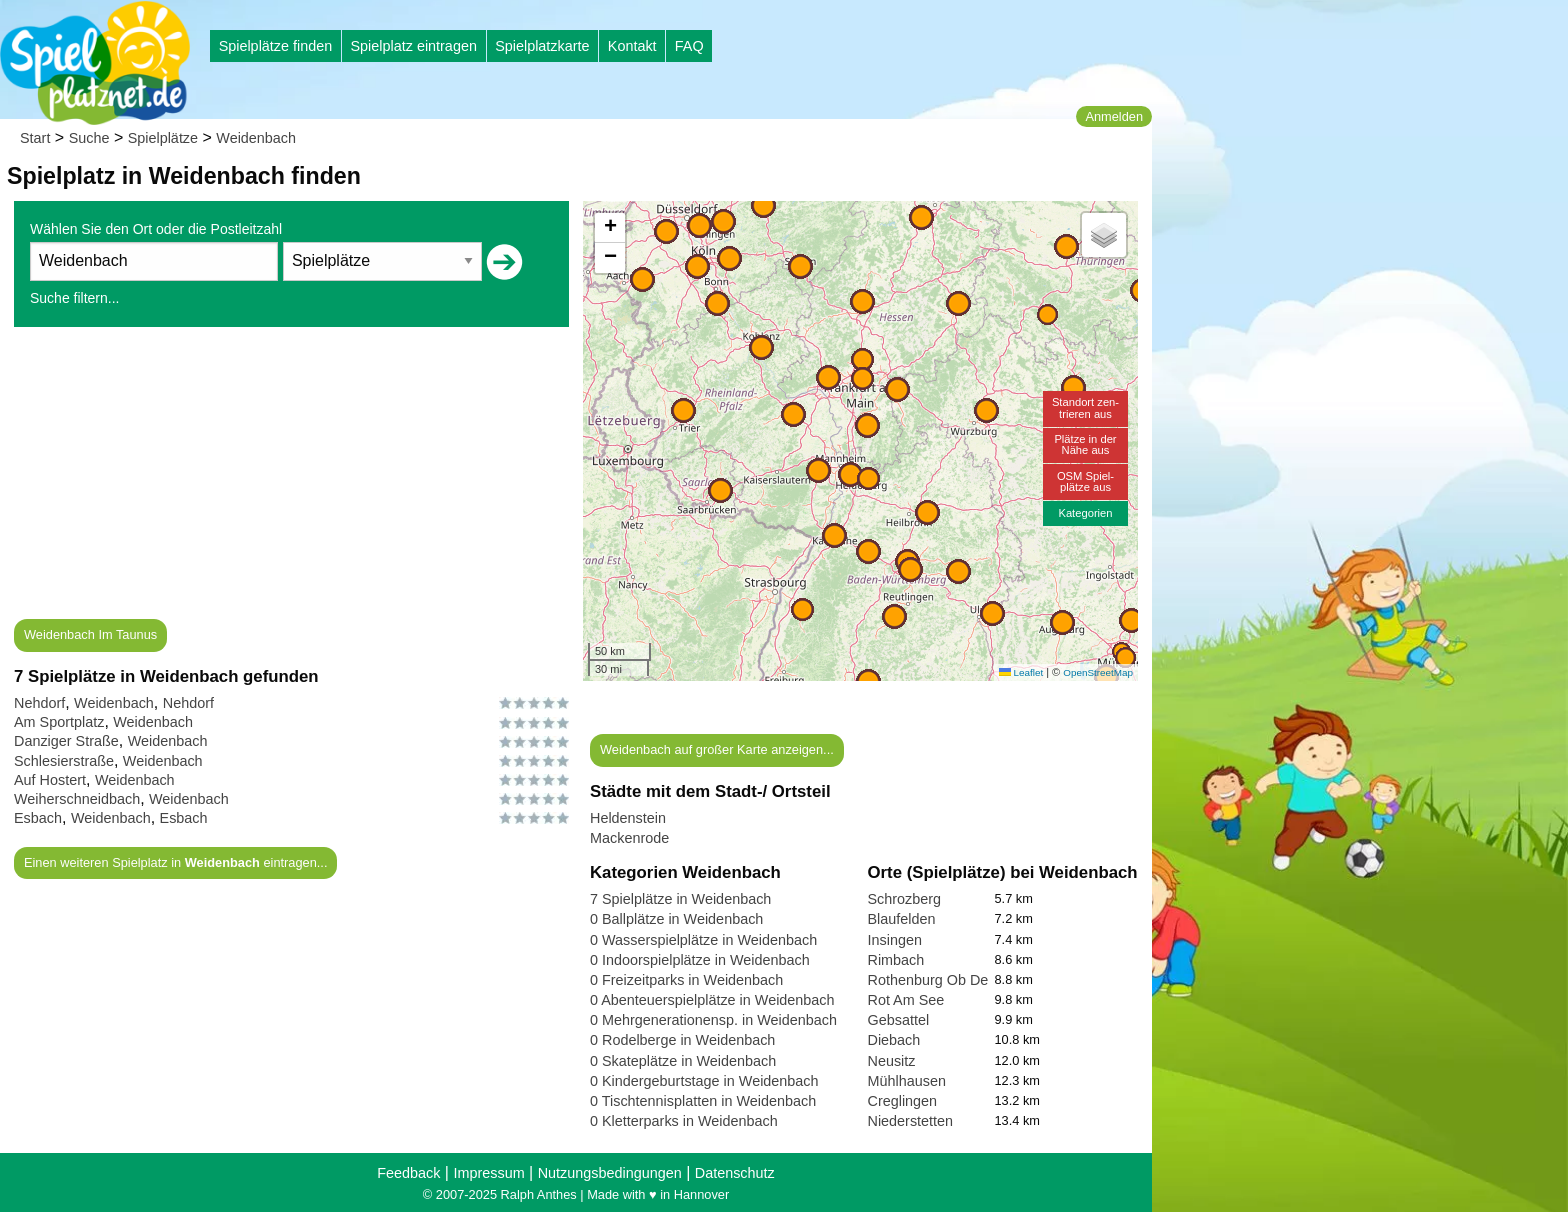 Image resolution: width=1568 pixels, height=1212 pixels. Describe the element at coordinates (896, 960) in the screenshot. I see `Rimbach` at that location.